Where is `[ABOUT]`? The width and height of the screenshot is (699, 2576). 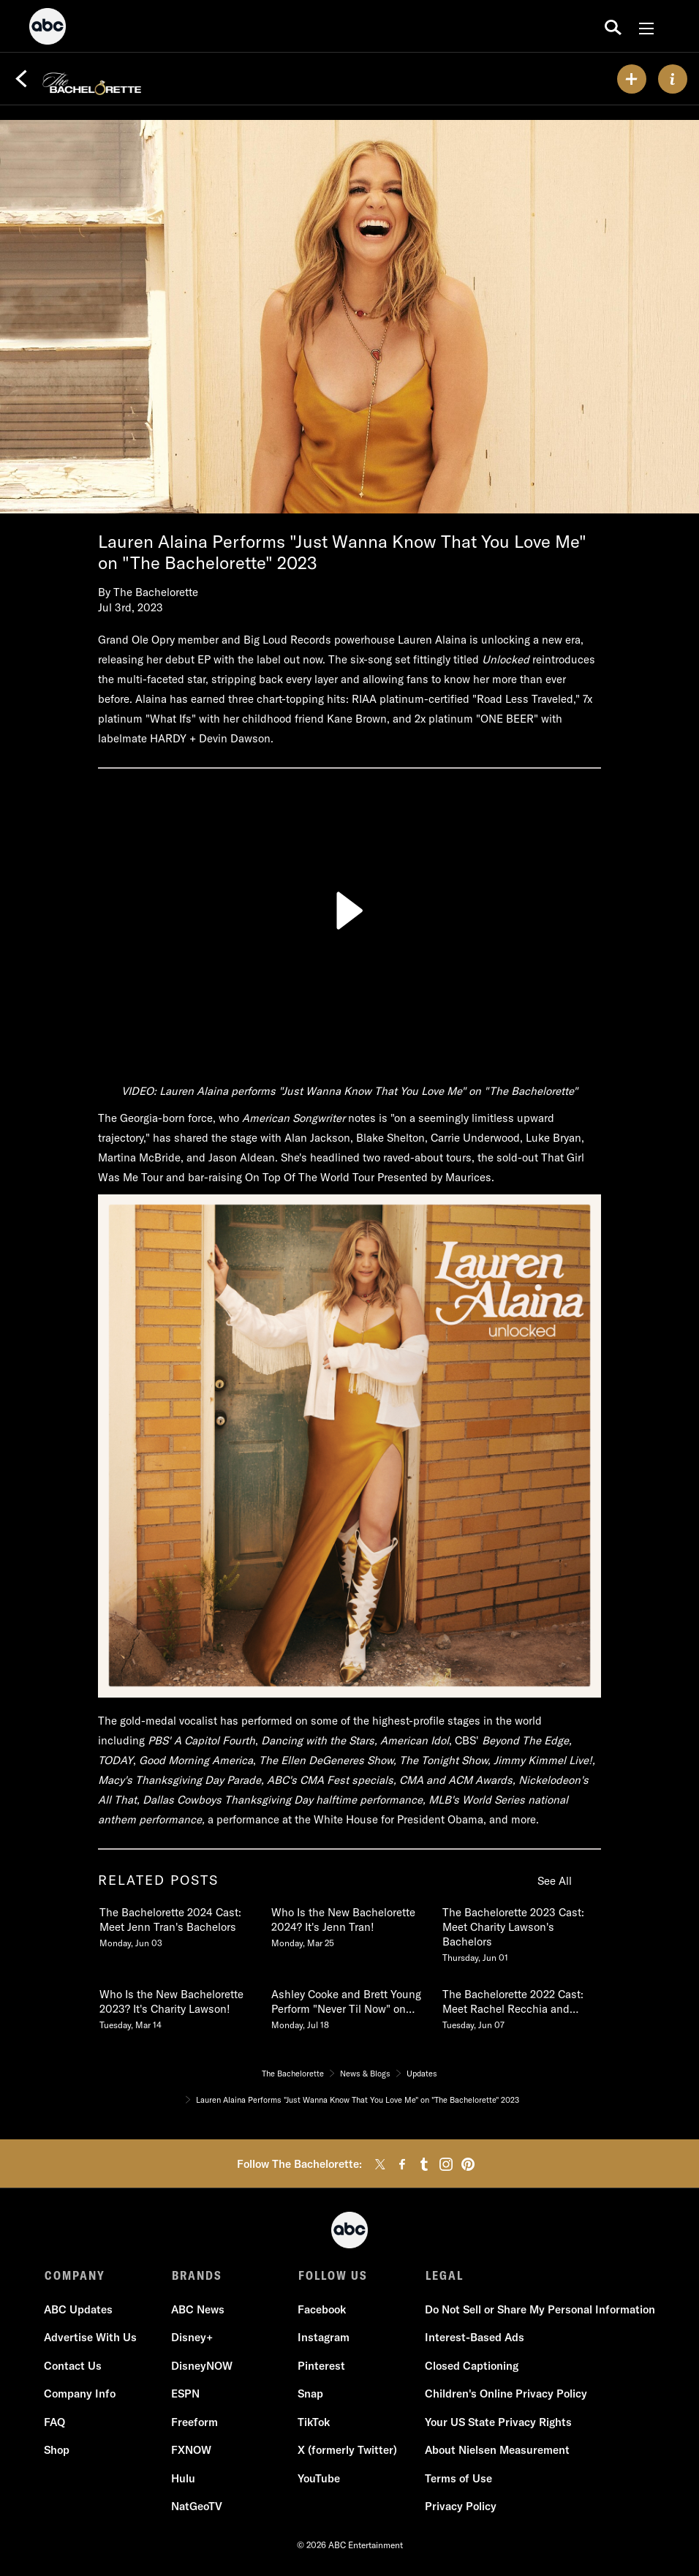
[ABOUT] is located at coordinates (672, 79).